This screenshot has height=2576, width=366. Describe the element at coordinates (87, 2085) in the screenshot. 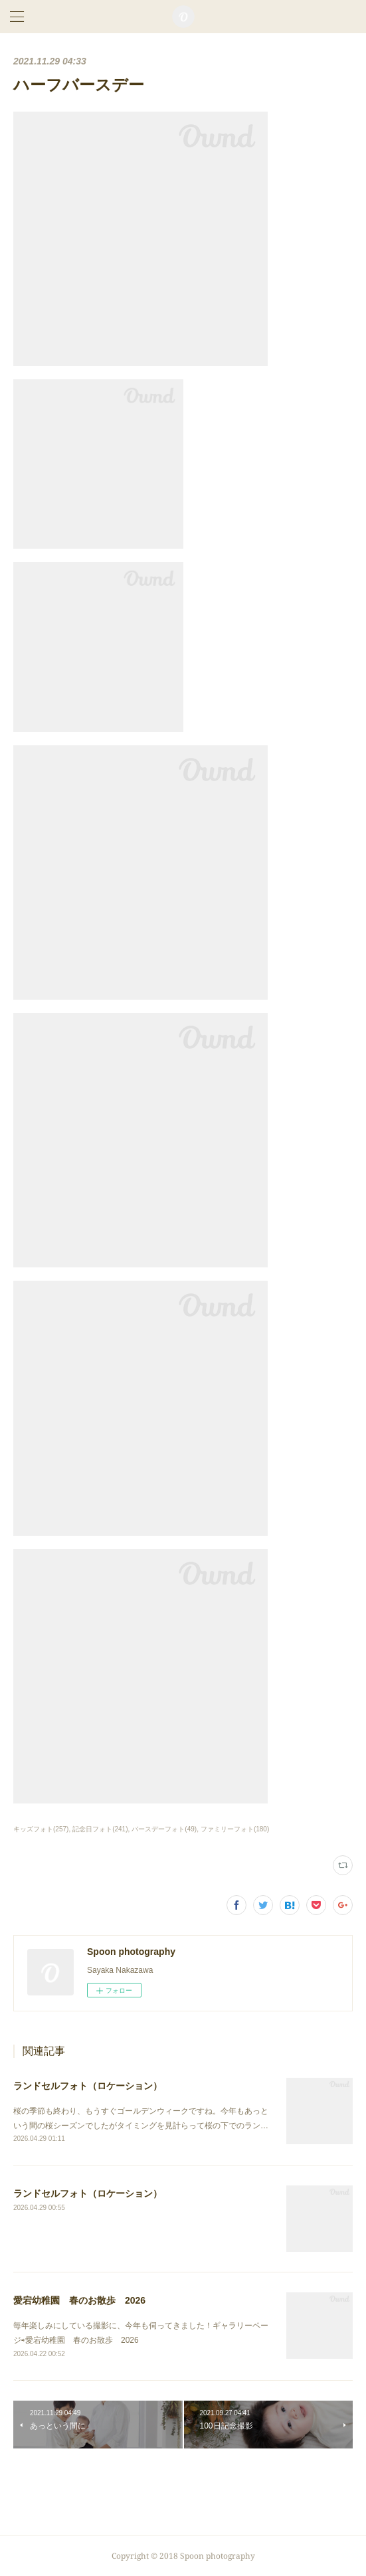

I see `ランドセルフォト（ロケーション）` at that location.